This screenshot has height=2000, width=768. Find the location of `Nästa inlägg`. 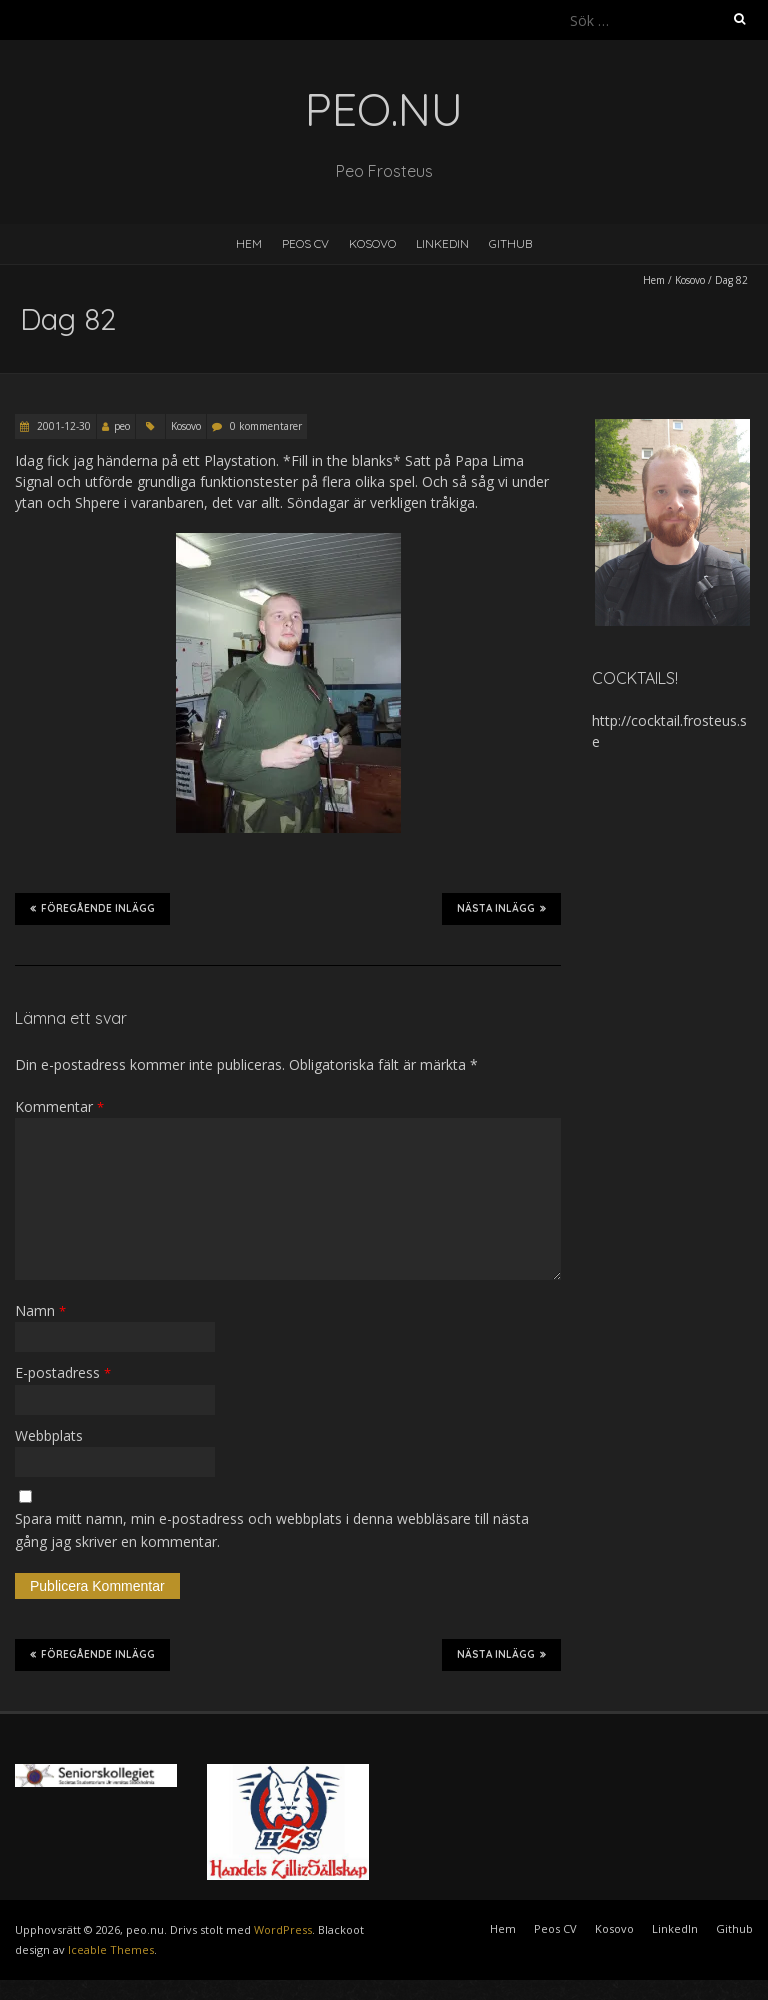

Nästa inlägg is located at coordinates (501, 908).